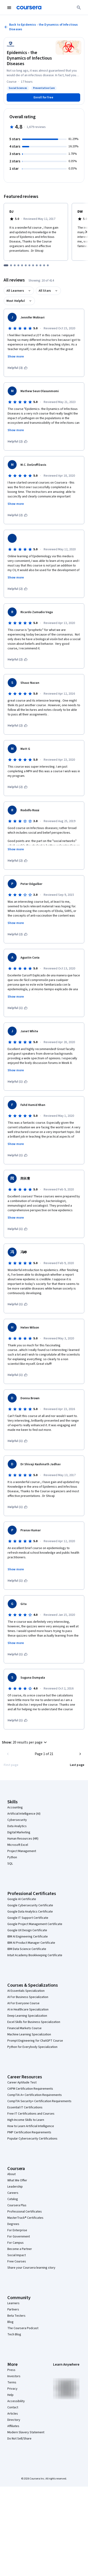 The image size is (88, 2576). I want to click on Accessibility, so click(16, 2401).